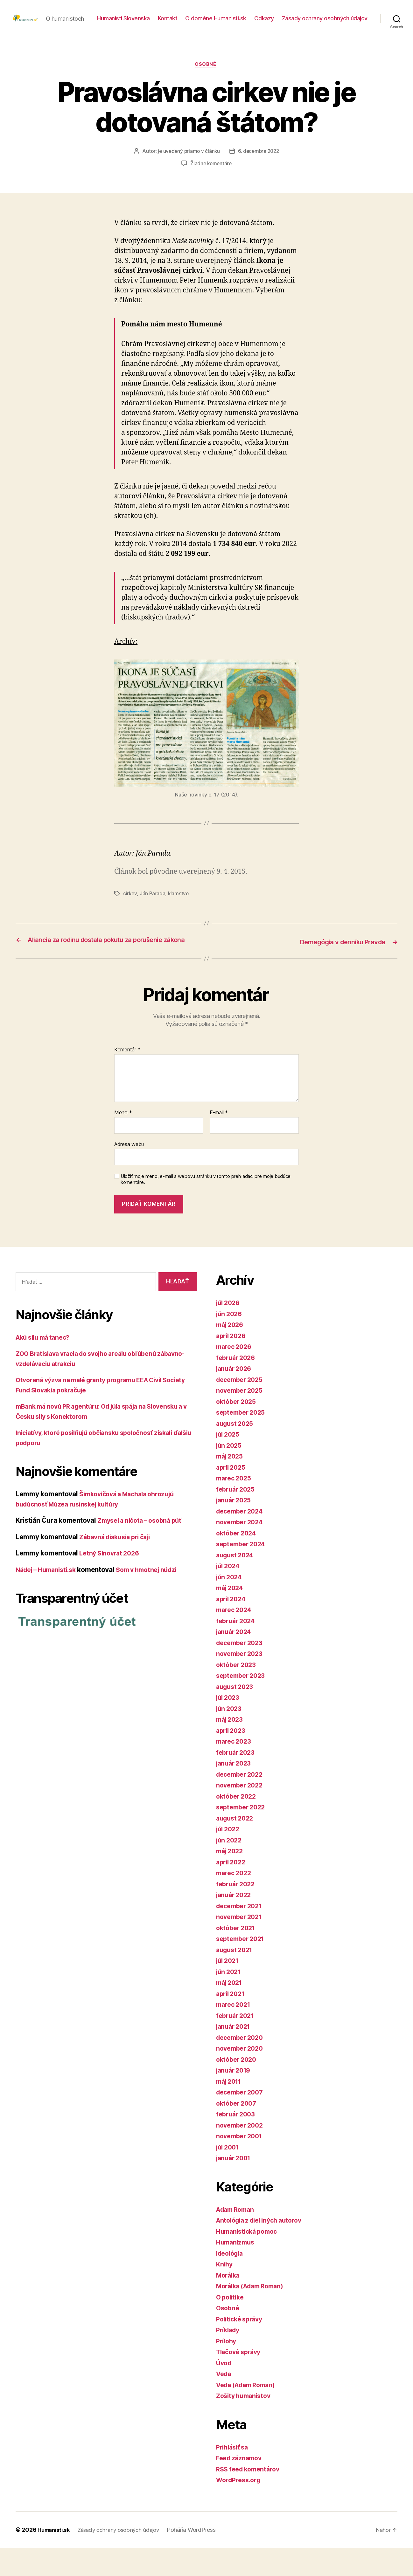 This screenshot has height=2576, width=413. What do you see at coordinates (237, 1824) in the screenshot?
I see `október 2022` at bounding box center [237, 1824].